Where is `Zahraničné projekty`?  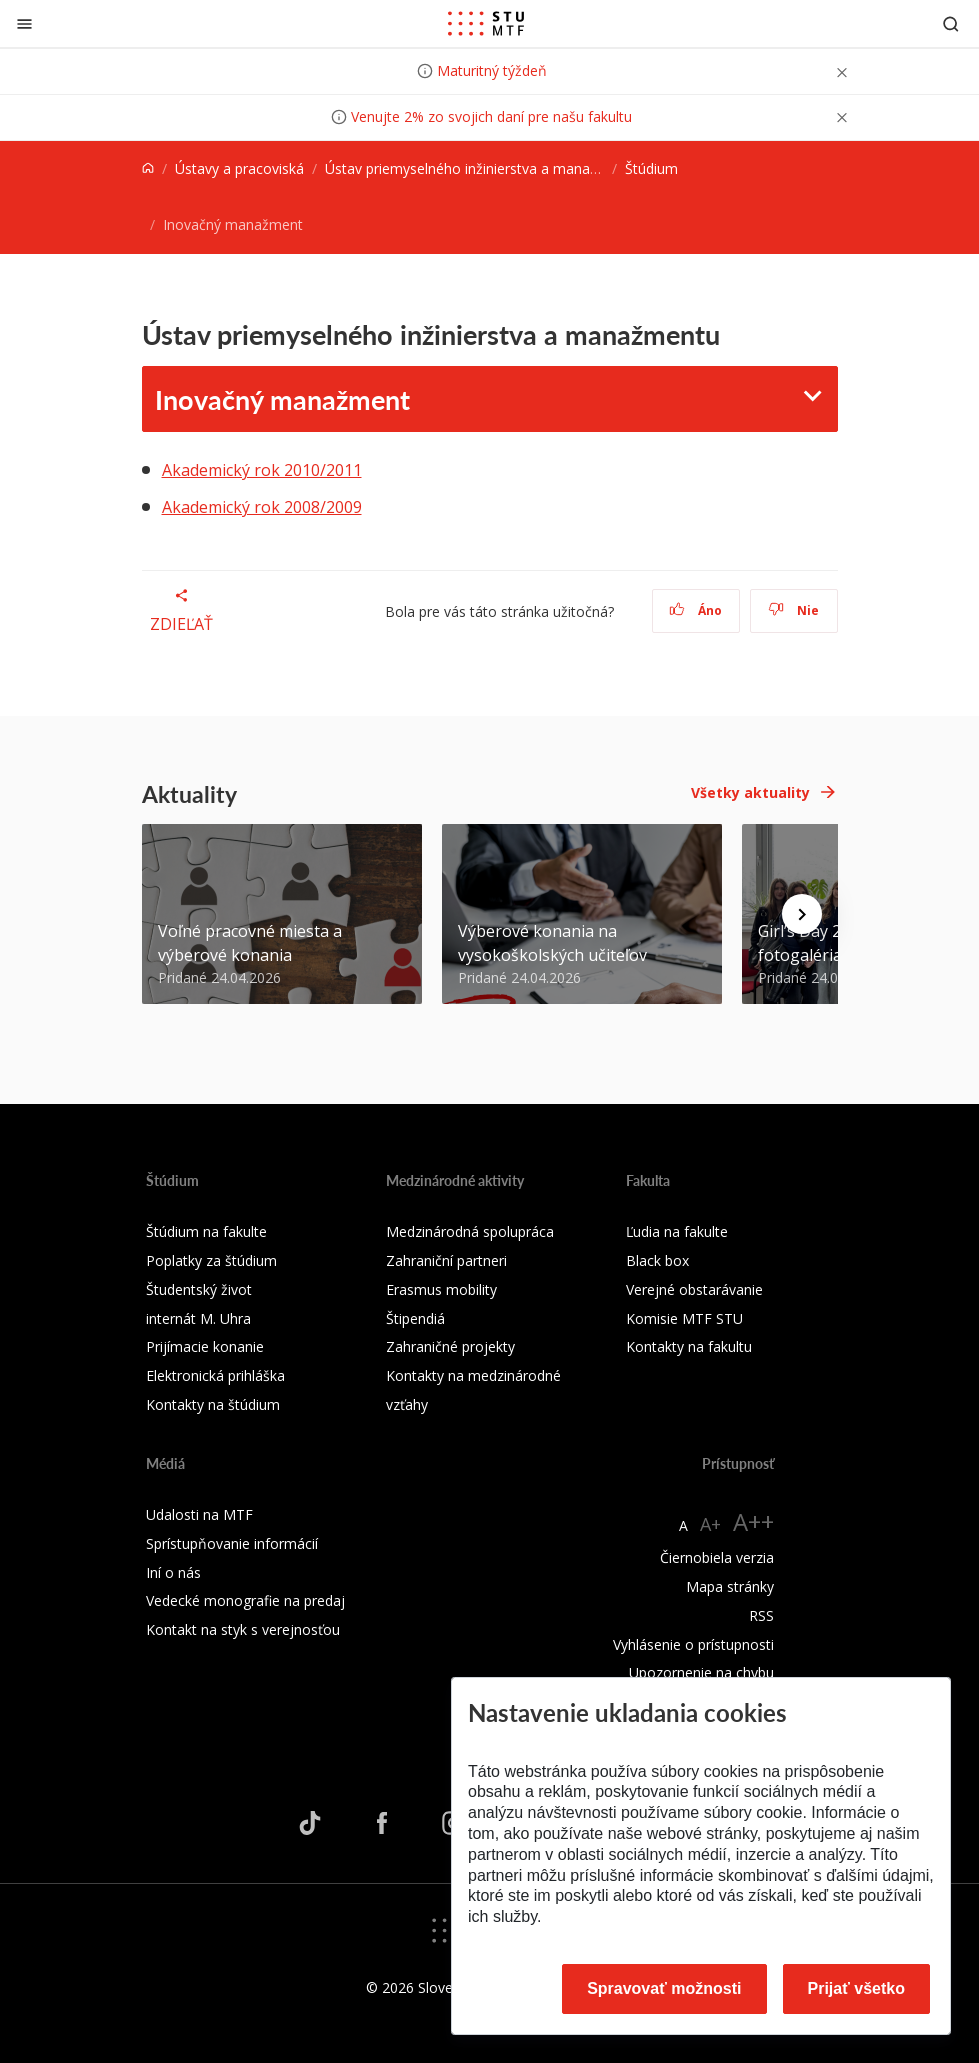 Zahraničné projekty is located at coordinates (450, 1346).